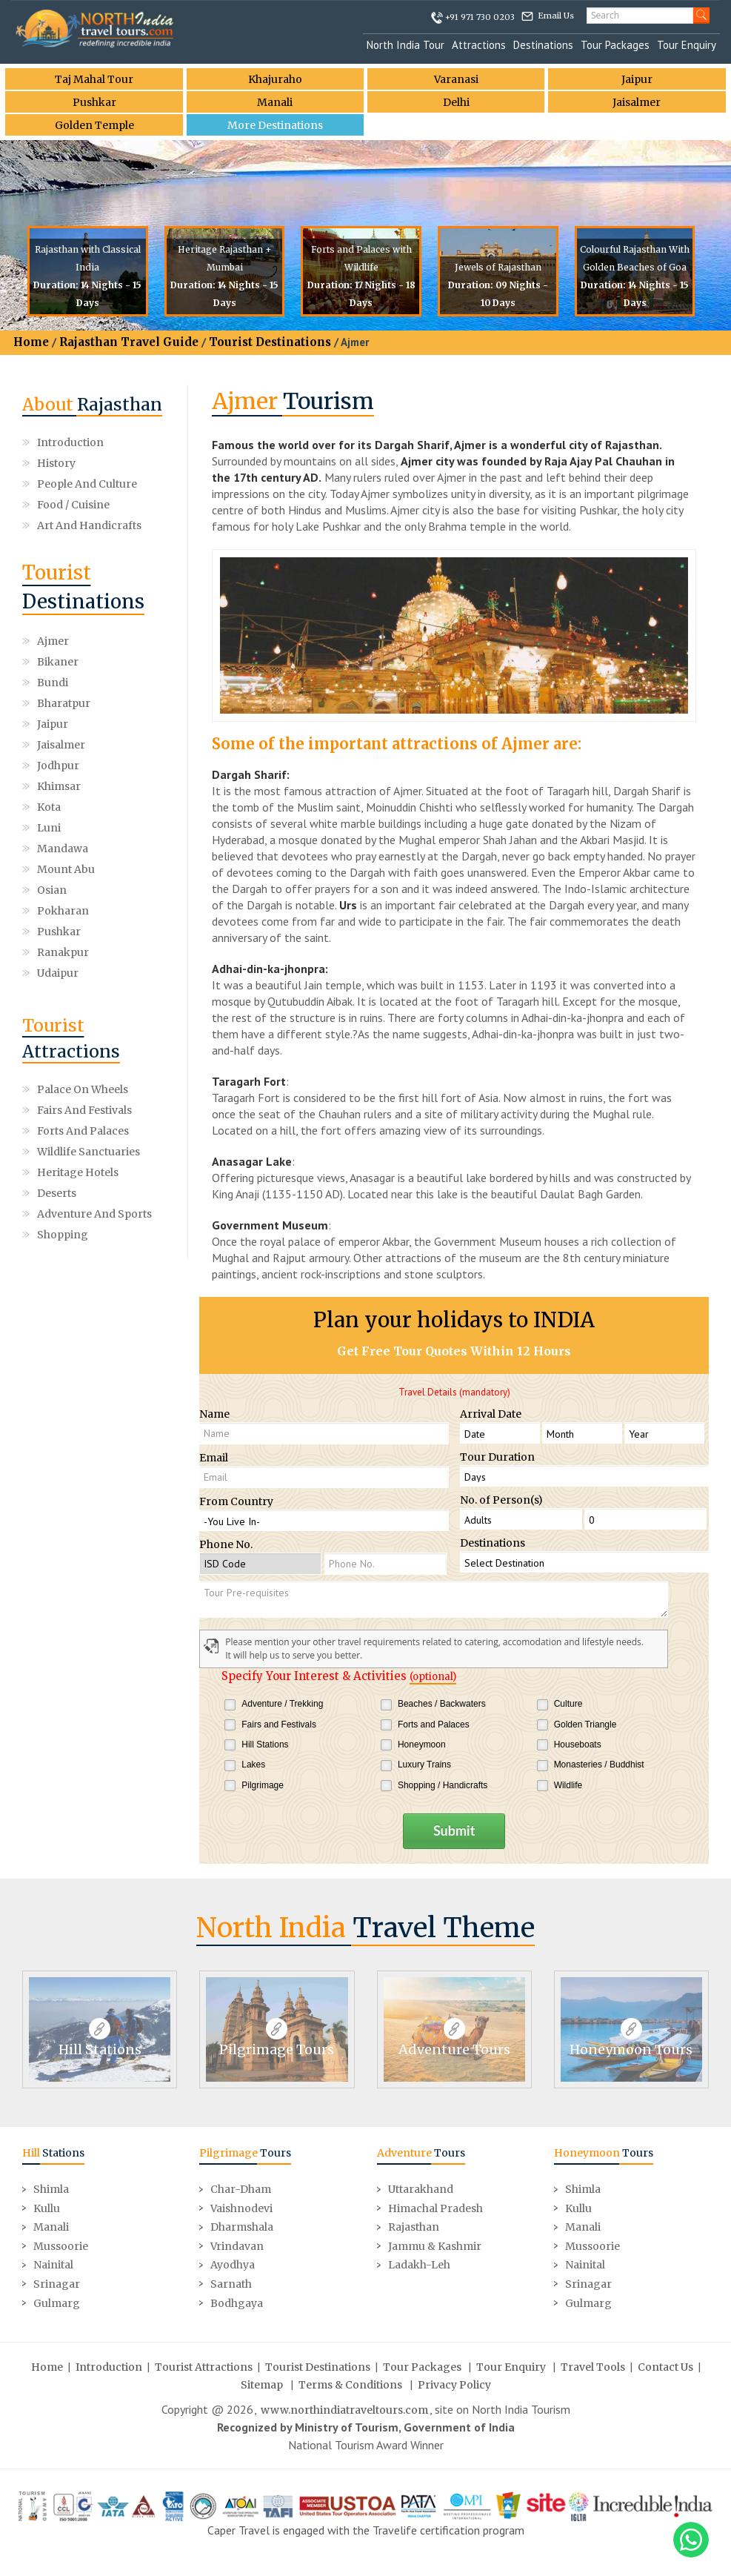 The image size is (731, 2576). I want to click on Gulmarg, so click(56, 2303).